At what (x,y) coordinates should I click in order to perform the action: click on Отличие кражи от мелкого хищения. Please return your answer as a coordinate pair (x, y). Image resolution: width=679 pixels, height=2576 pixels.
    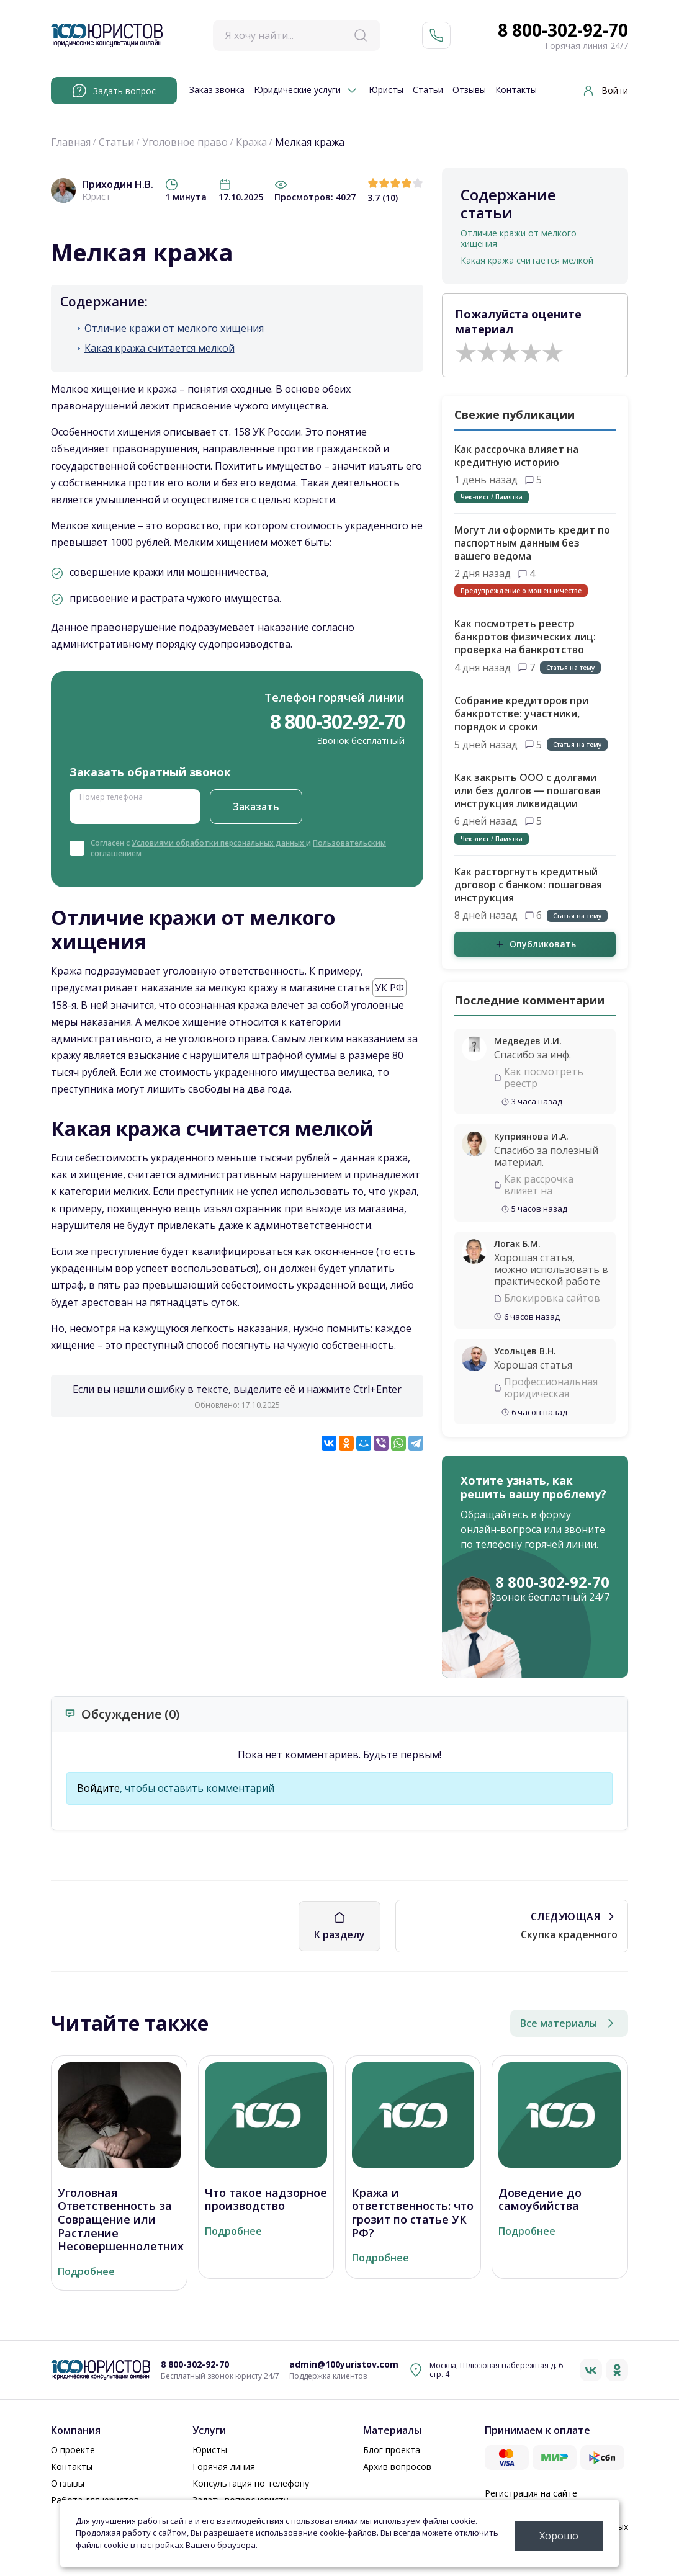
    Looking at the image, I should click on (174, 328).